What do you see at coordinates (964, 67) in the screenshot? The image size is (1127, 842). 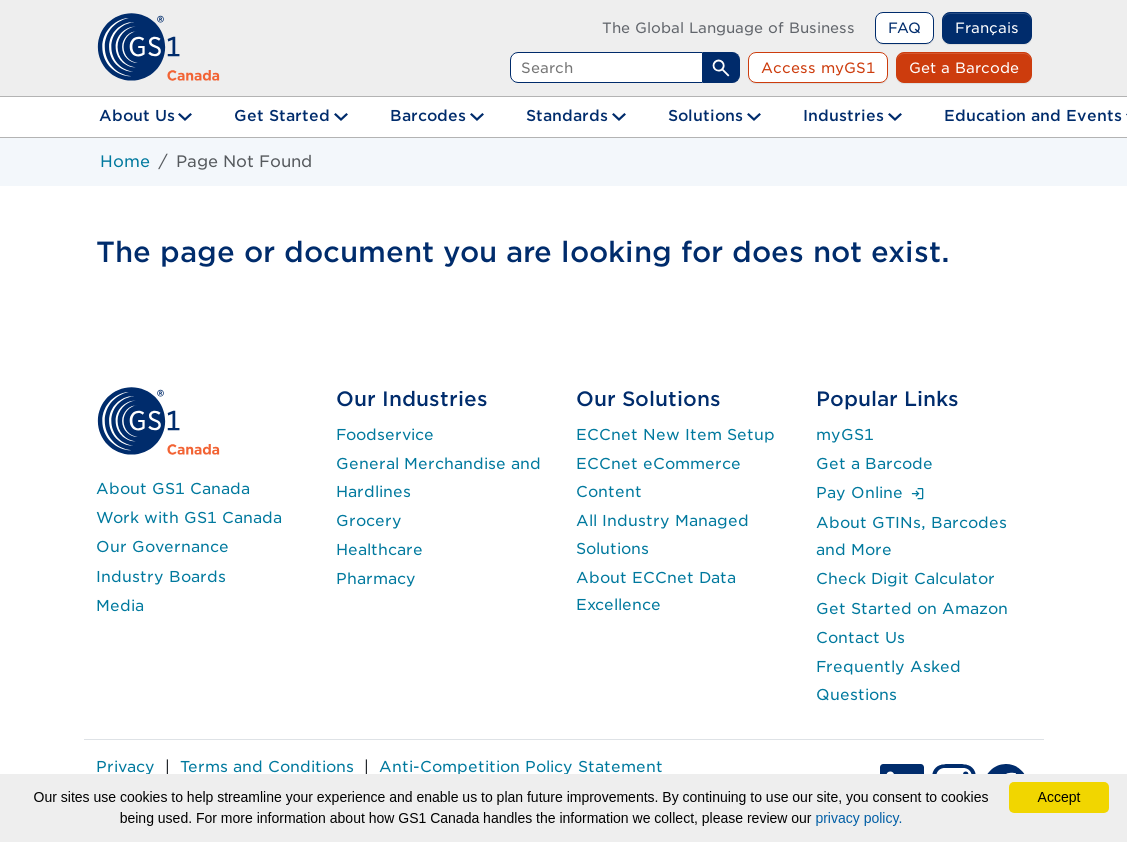 I see `Get a Barcode` at bounding box center [964, 67].